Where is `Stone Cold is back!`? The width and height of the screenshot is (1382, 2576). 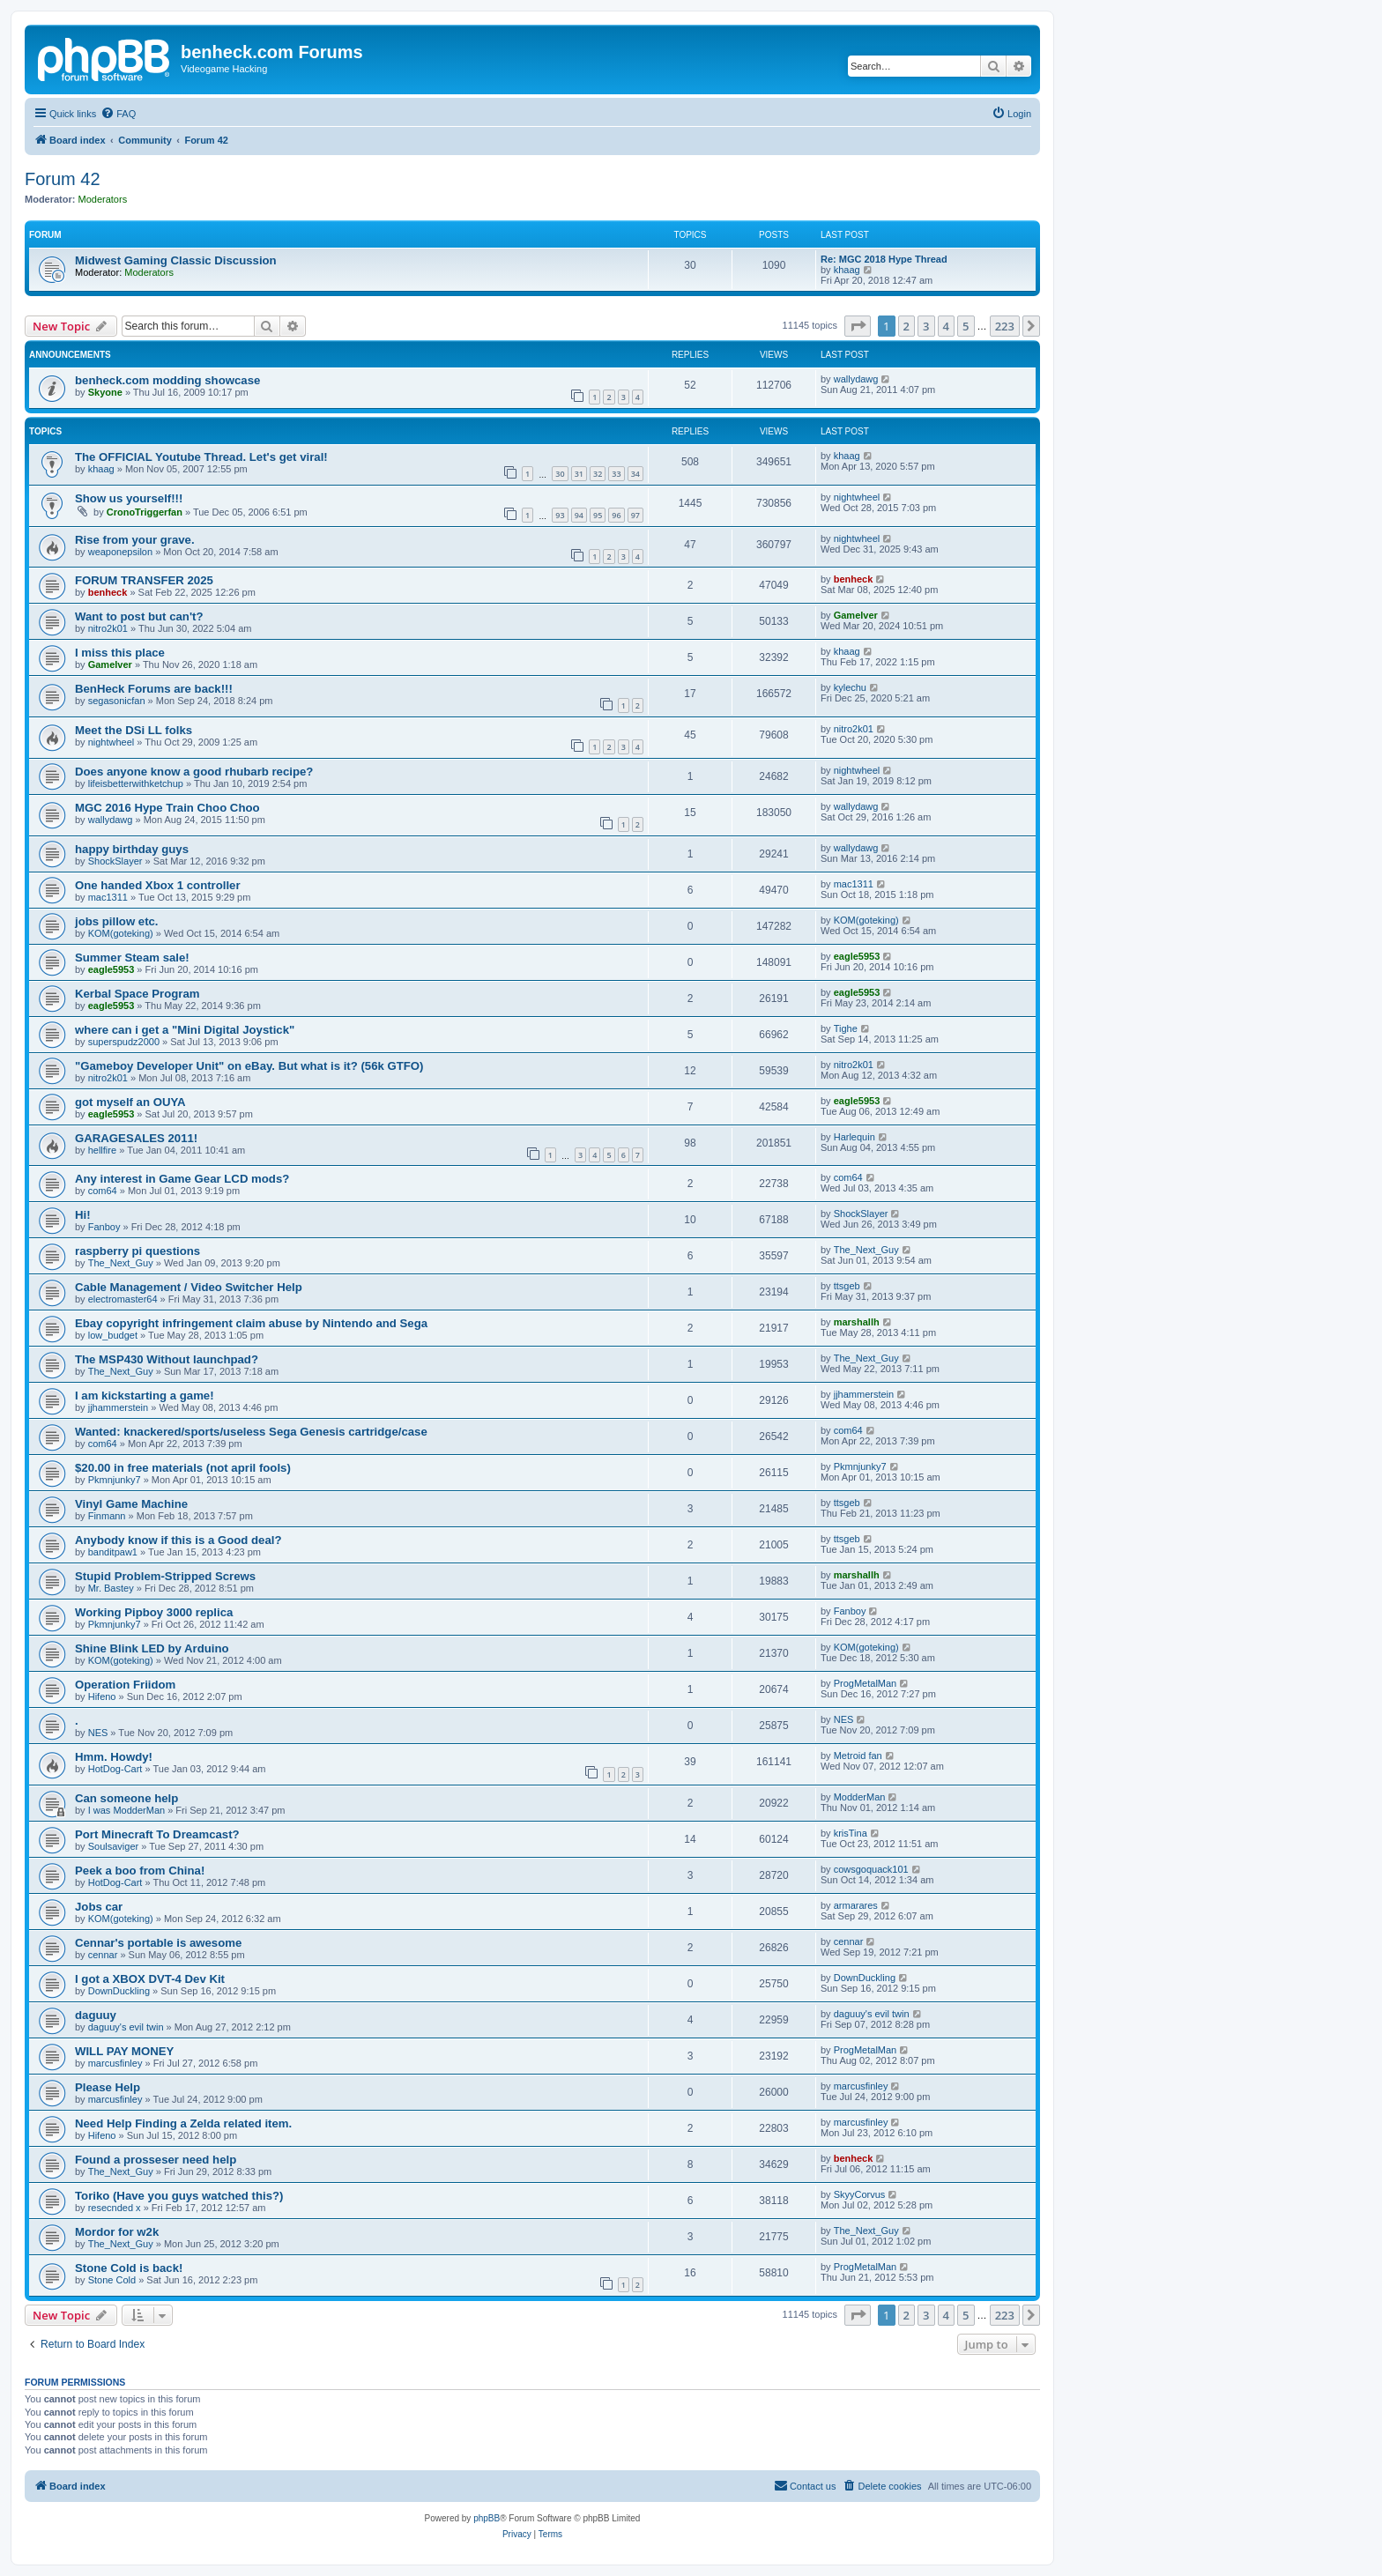
Stone Cold is back! is located at coordinates (128, 2268).